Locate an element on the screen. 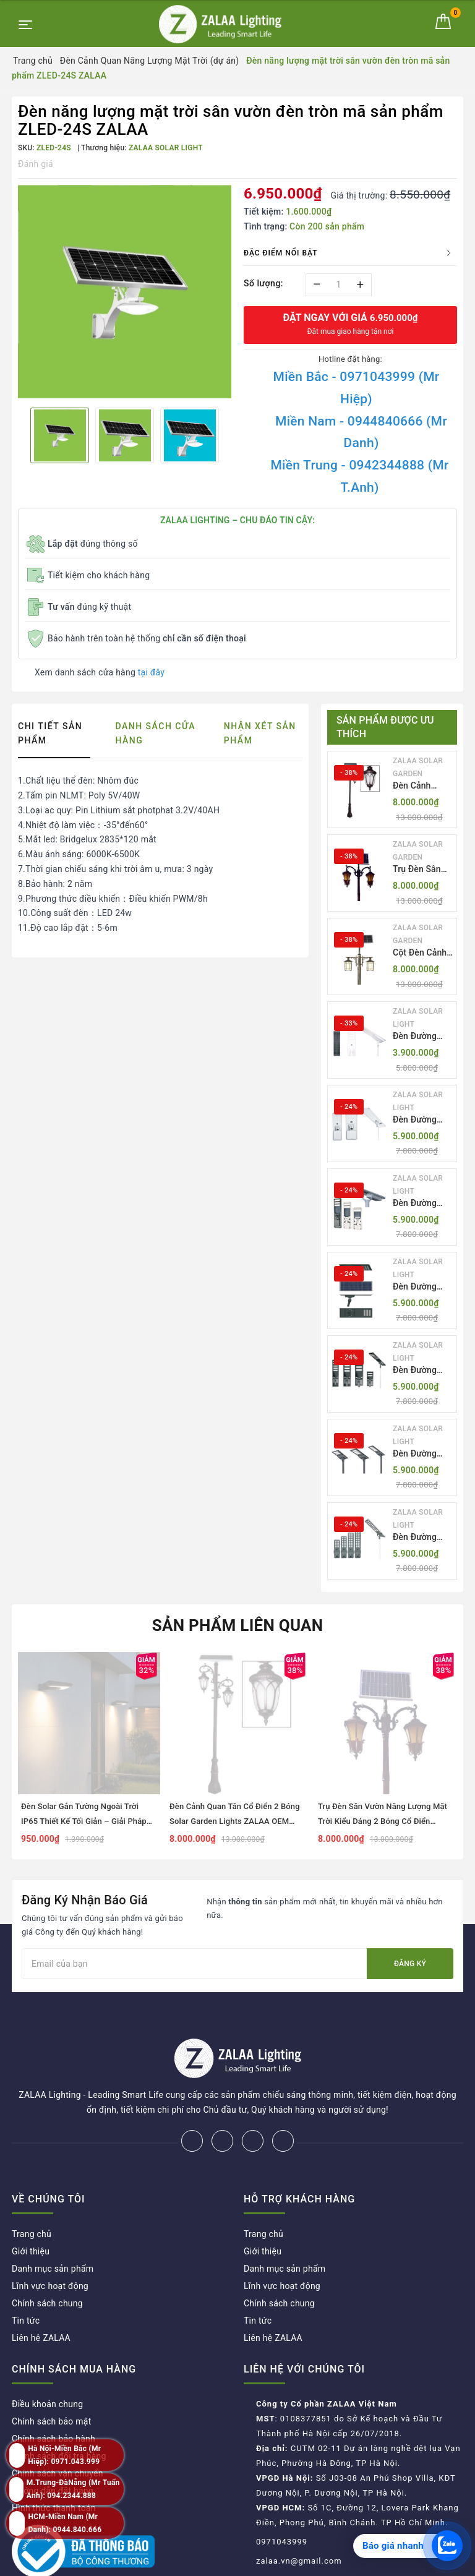 Image resolution: width=475 pixels, height=2576 pixels. Đèn Đường LED ZLT-AIO1 Pw45/60/70W - All in one solar street light ZALAA ODM/OEM Theo Yêu Cầu is located at coordinates (421, 1037).